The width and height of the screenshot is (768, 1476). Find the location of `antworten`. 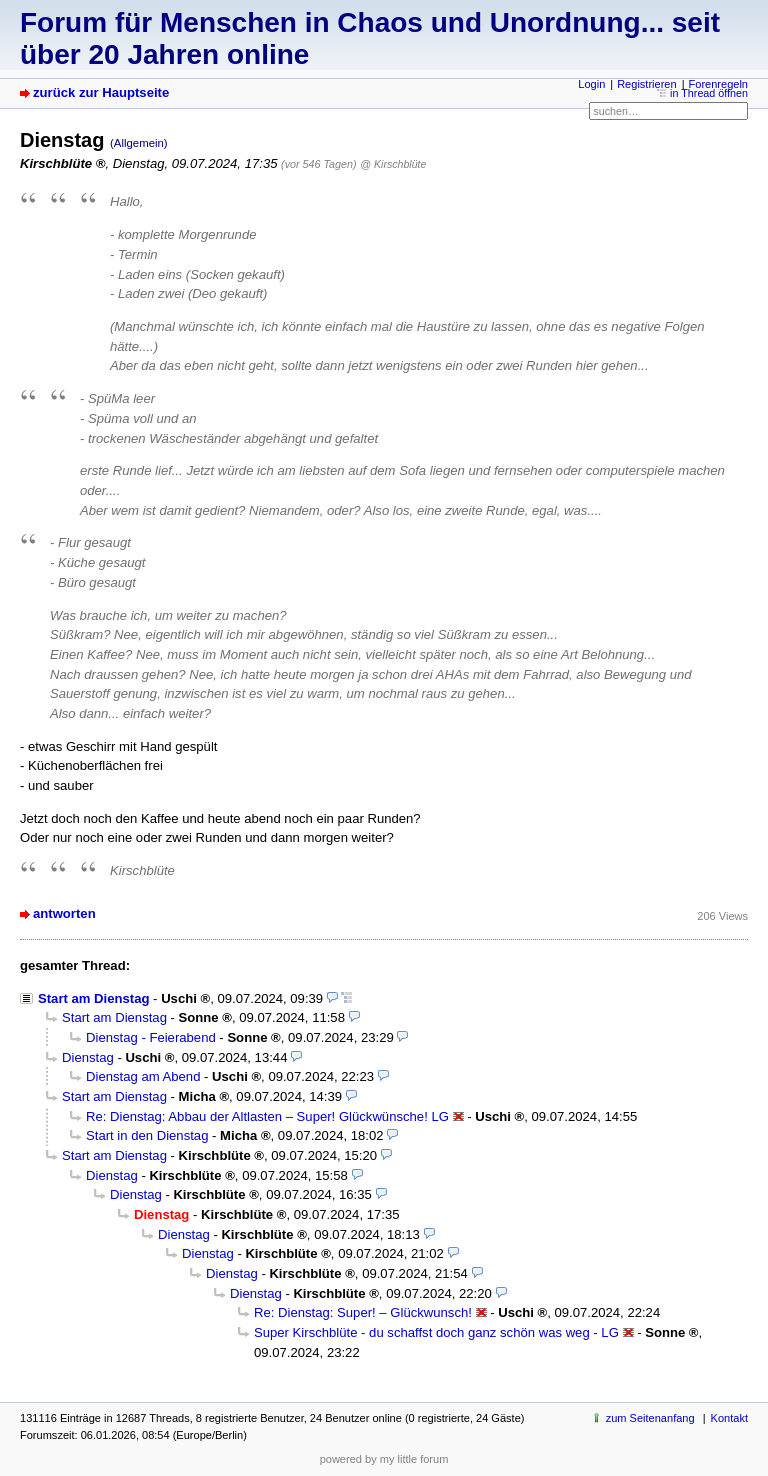

antworten is located at coordinates (64, 913).